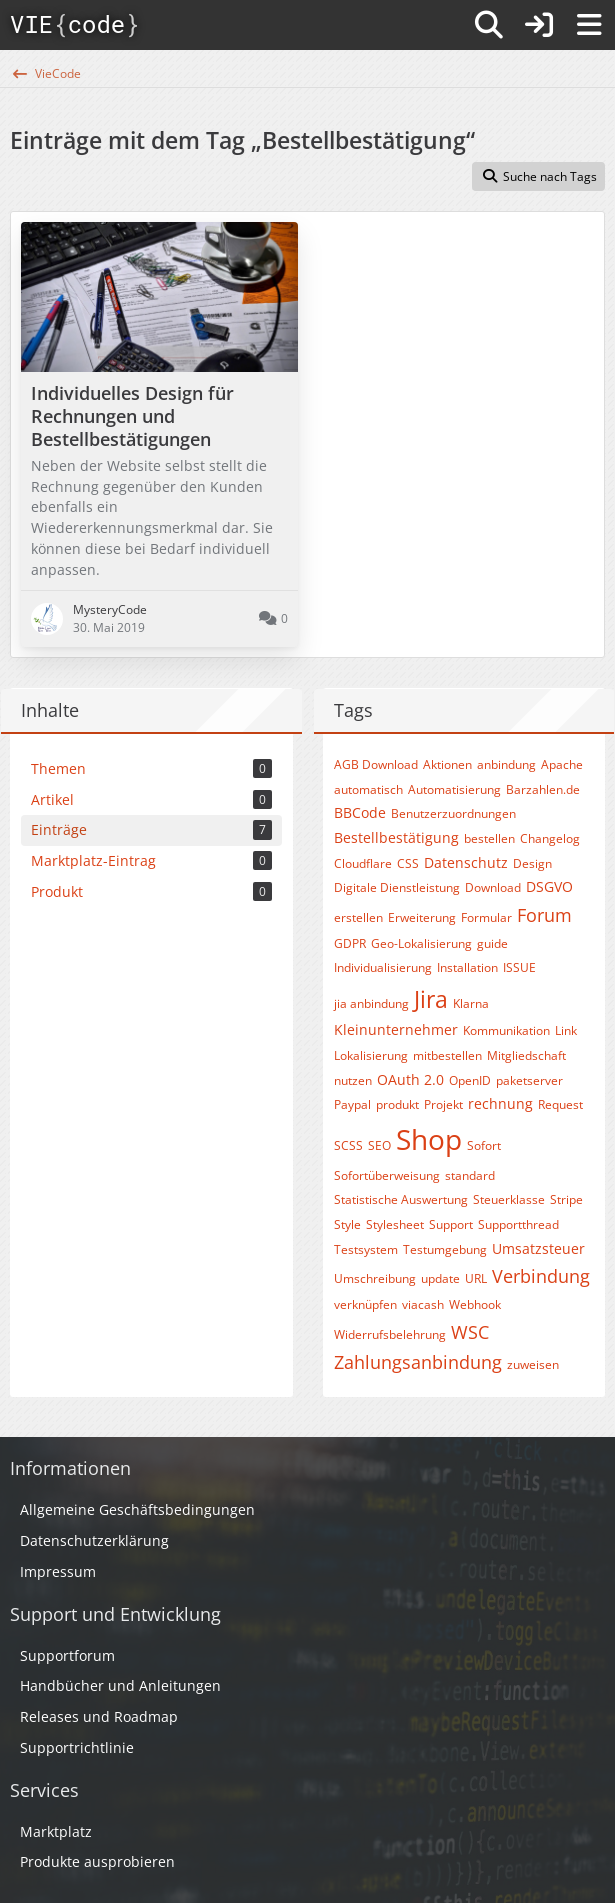 The image size is (615, 1903). What do you see at coordinates (371, 1055) in the screenshot?
I see `Lokalisierung` at bounding box center [371, 1055].